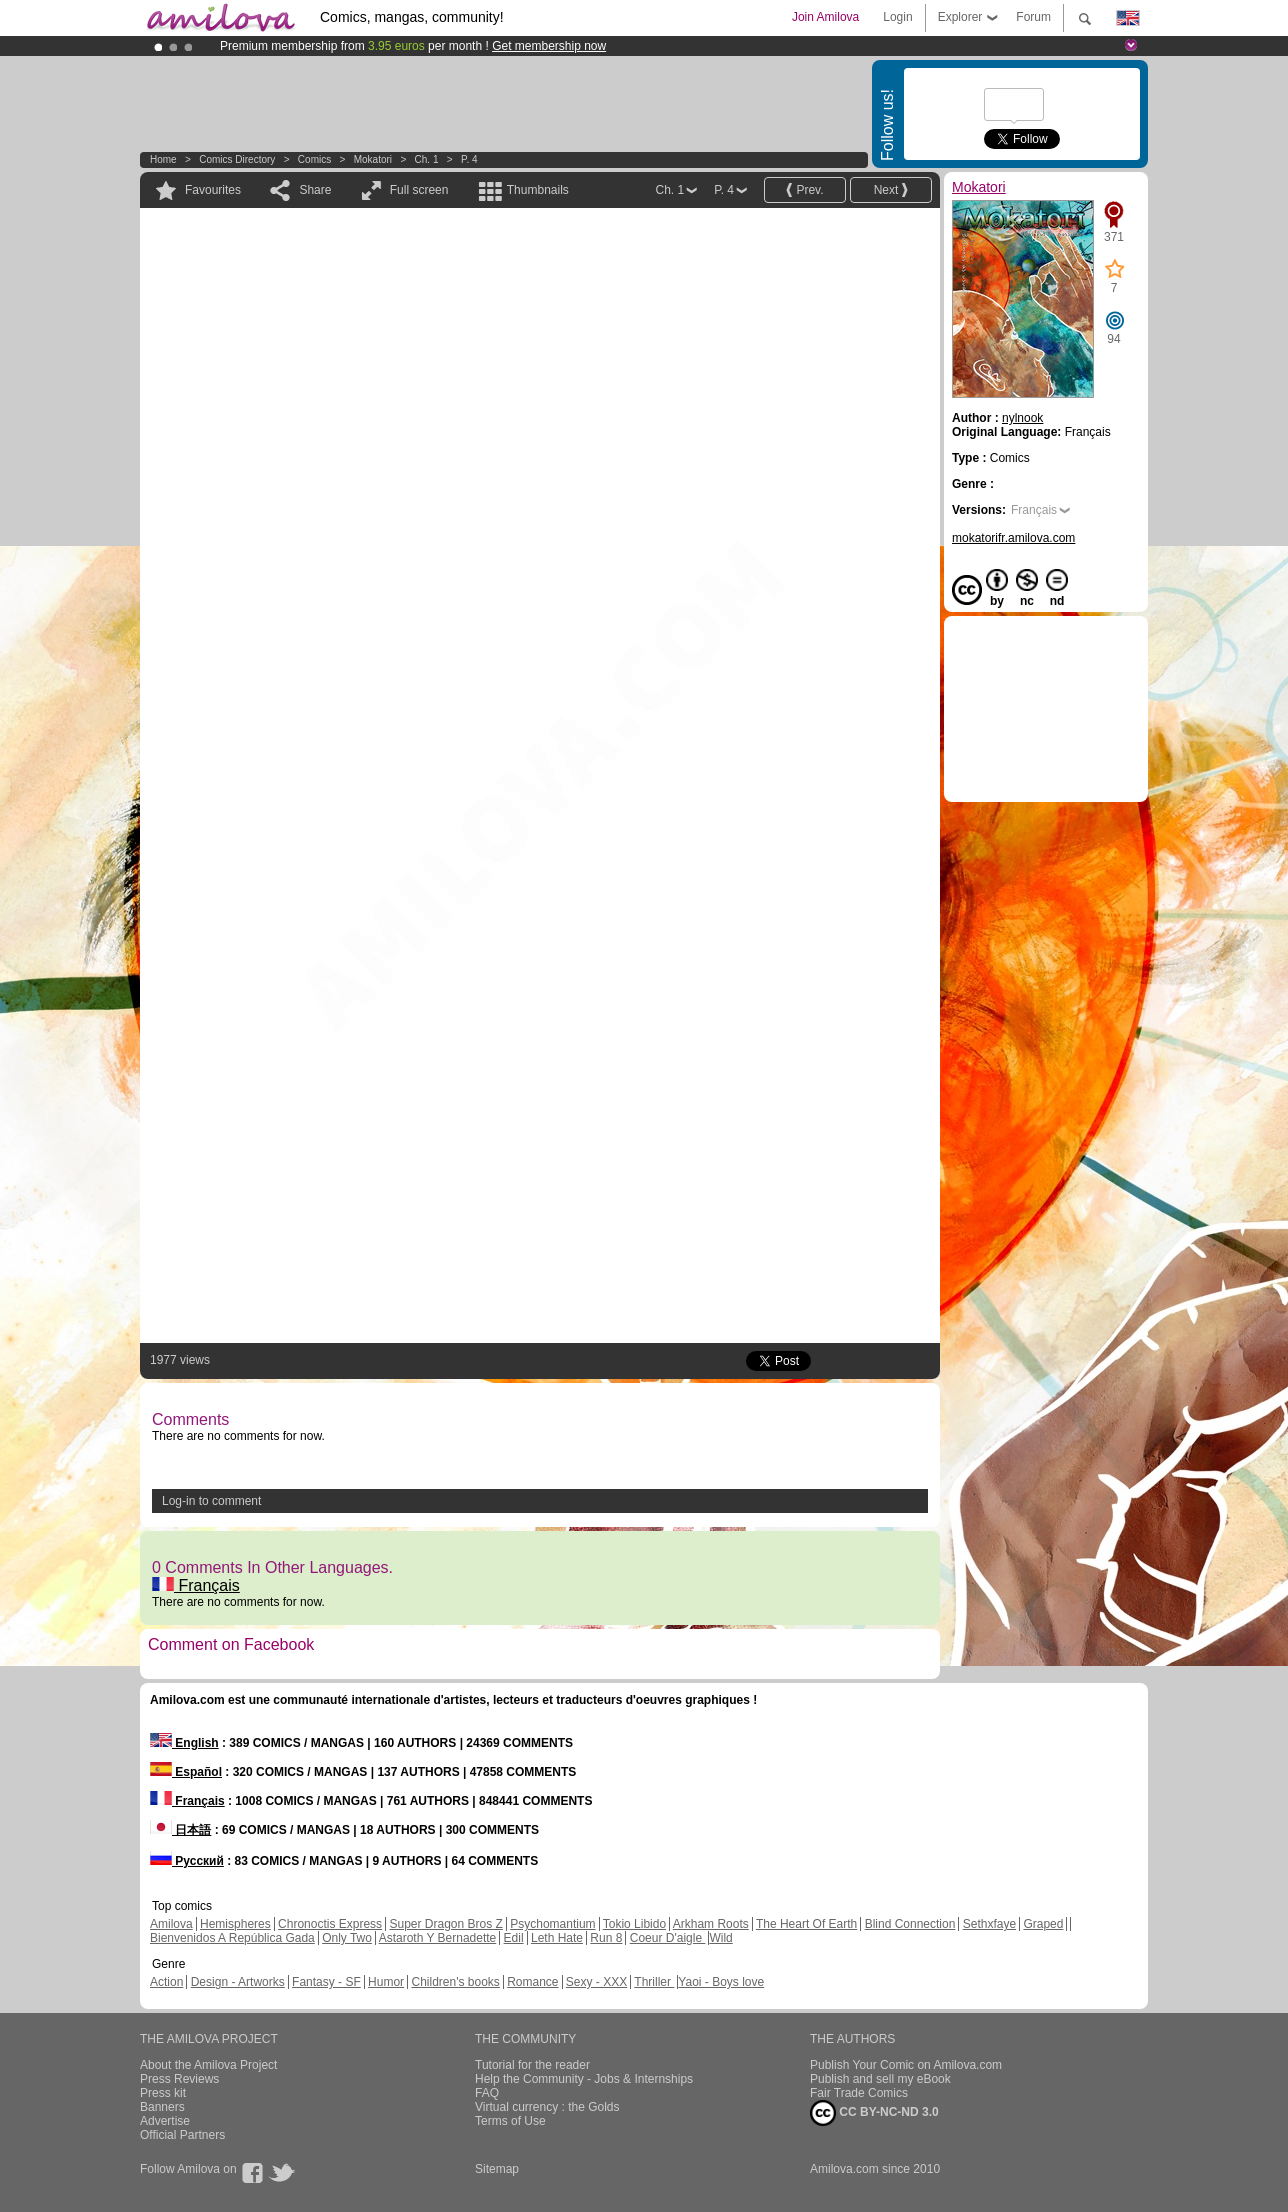 This screenshot has width=1288, height=2212. I want to click on Fantasy - SF, so click(326, 1982).